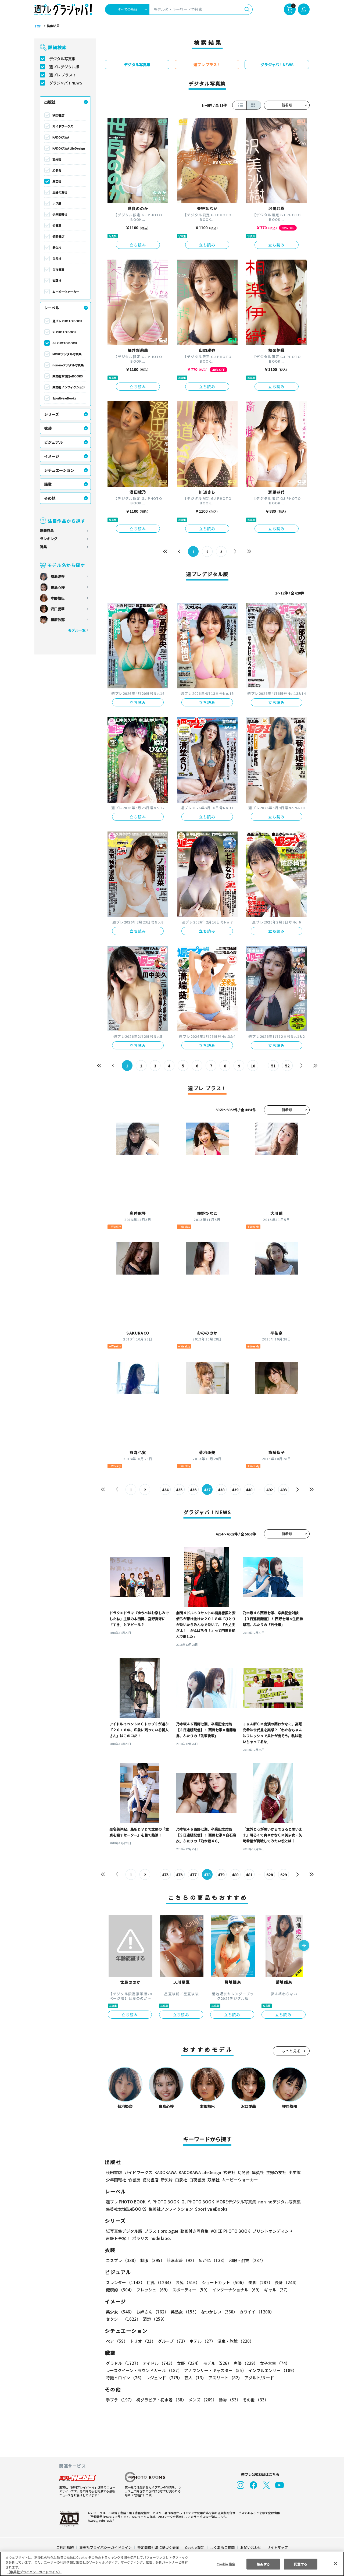 Image resolution: width=344 pixels, height=2576 pixels. Describe the element at coordinates (67, 354) in the screenshot. I see `MOREデジタル写真集` at that location.